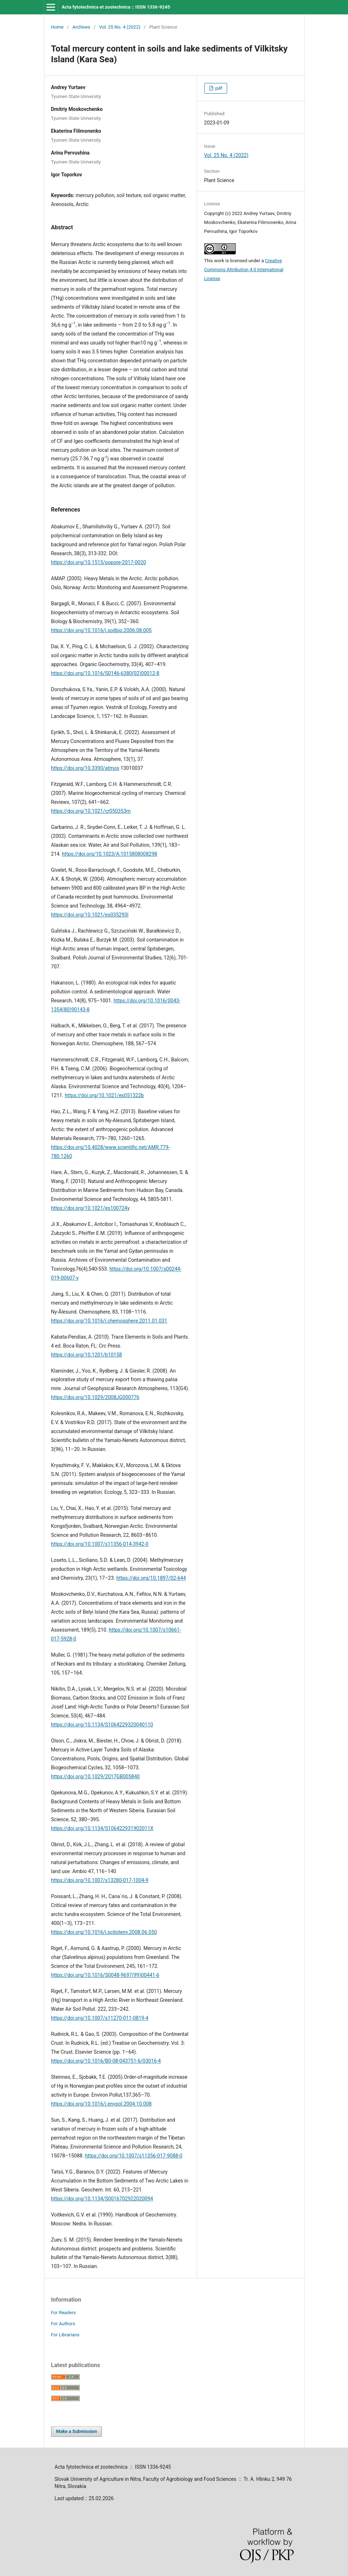  I want to click on https://doi.org/10.1007/s13280-017-1004-9, so click(99, 1880).